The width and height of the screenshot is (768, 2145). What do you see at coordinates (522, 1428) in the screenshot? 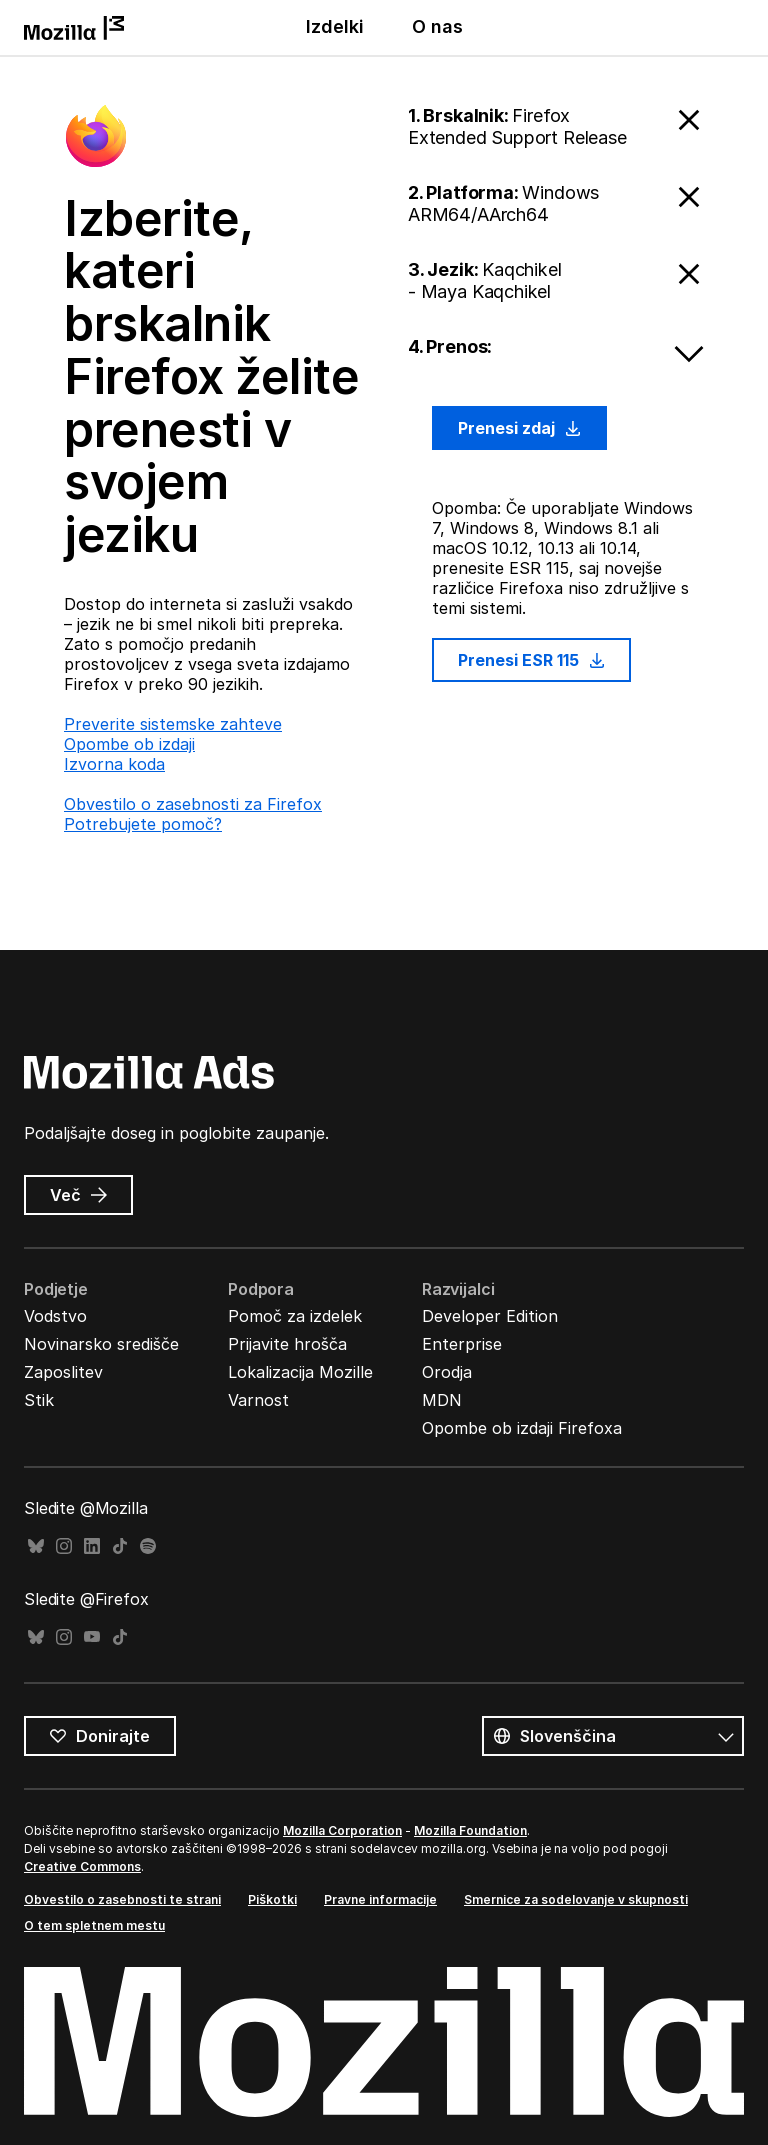
I see `Opombe ob izdaji Firefoxa` at bounding box center [522, 1428].